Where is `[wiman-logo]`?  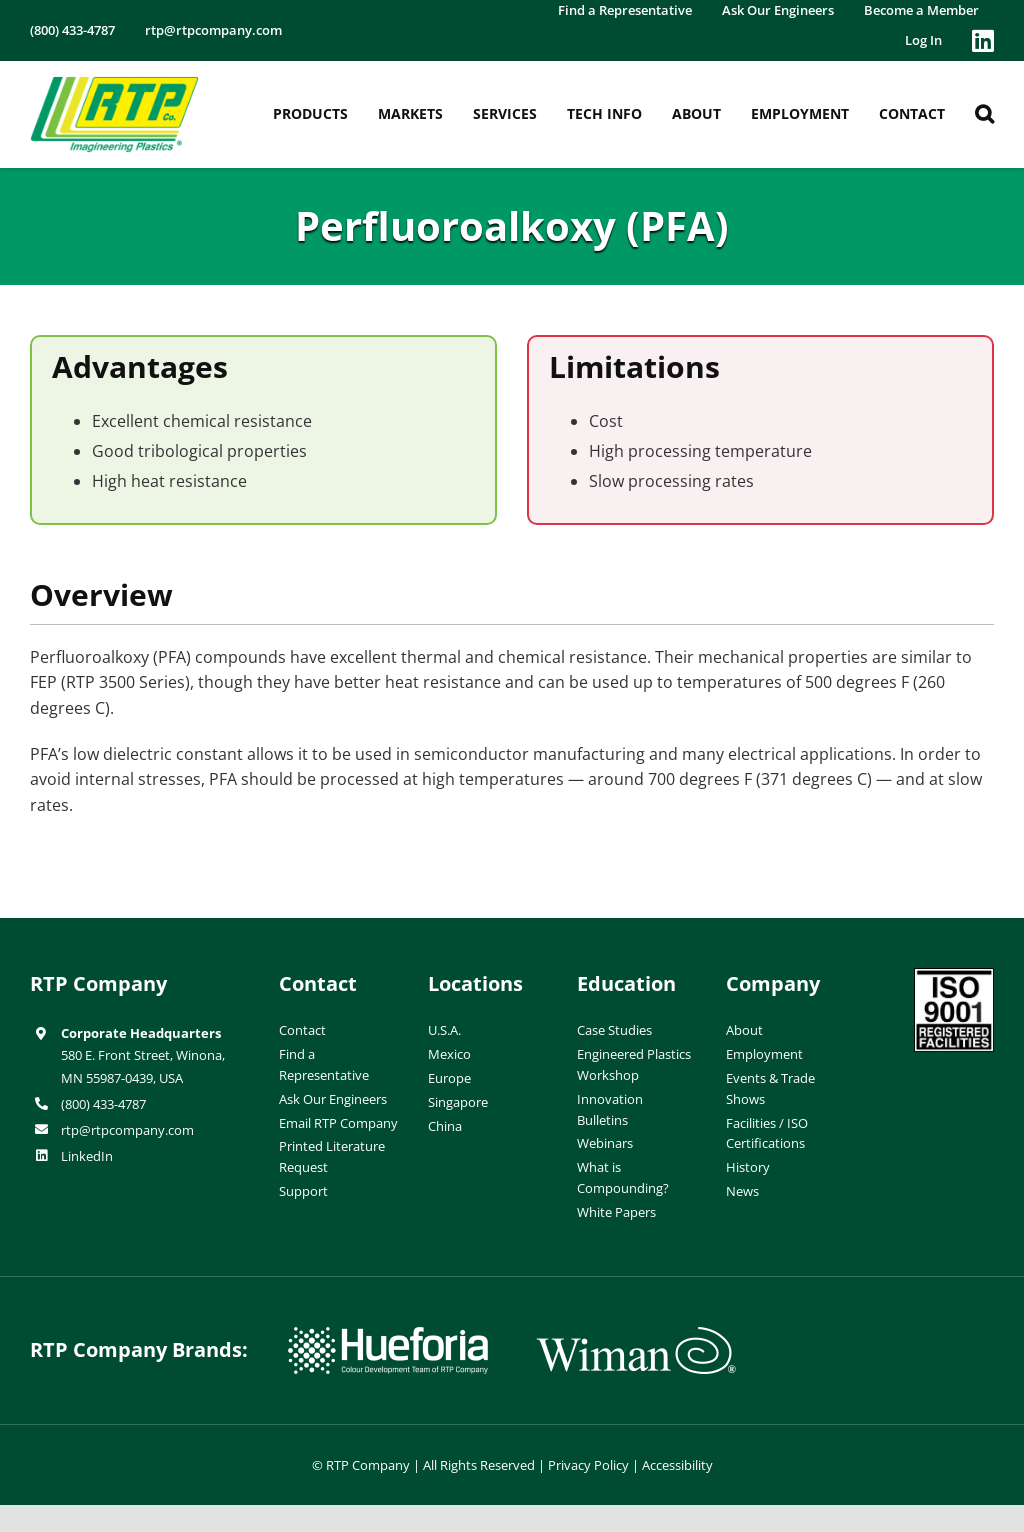 [wiman-logo] is located at coordinates (636, 1335).